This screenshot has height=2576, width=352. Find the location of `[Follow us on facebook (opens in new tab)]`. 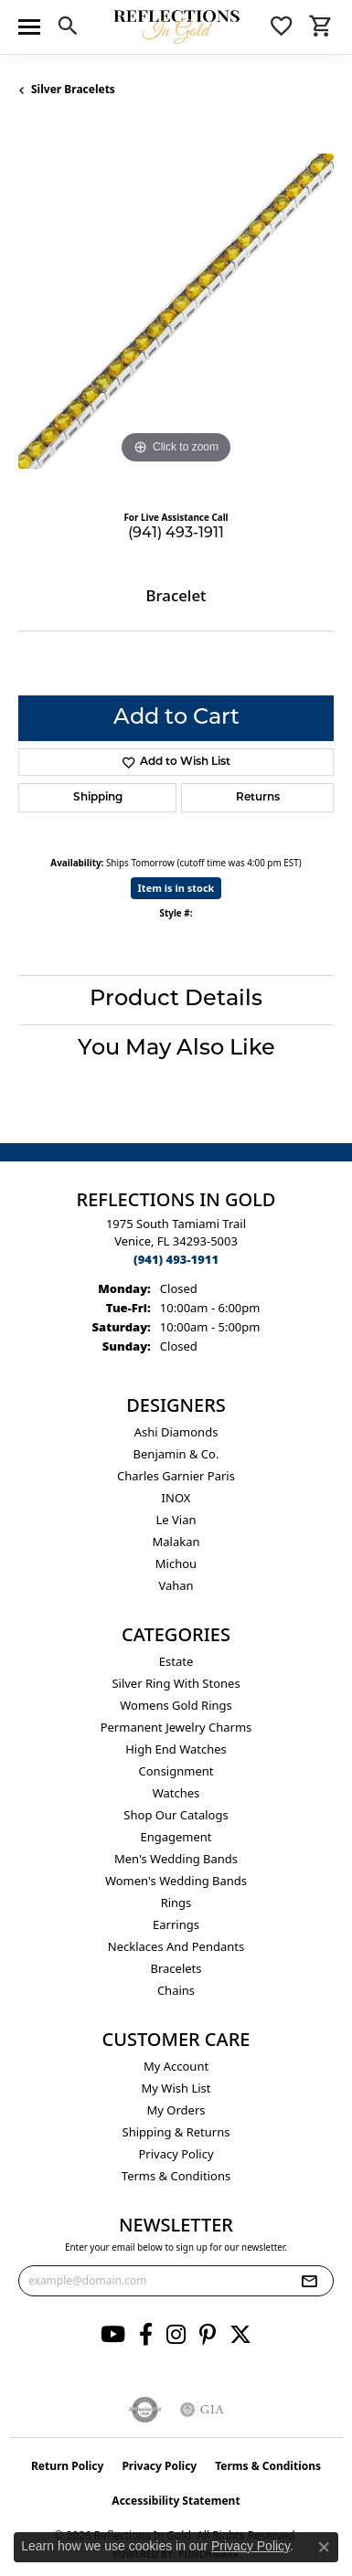

[Follow us on facebook (opens in new tab)] is located at coordinates (146, 2335).